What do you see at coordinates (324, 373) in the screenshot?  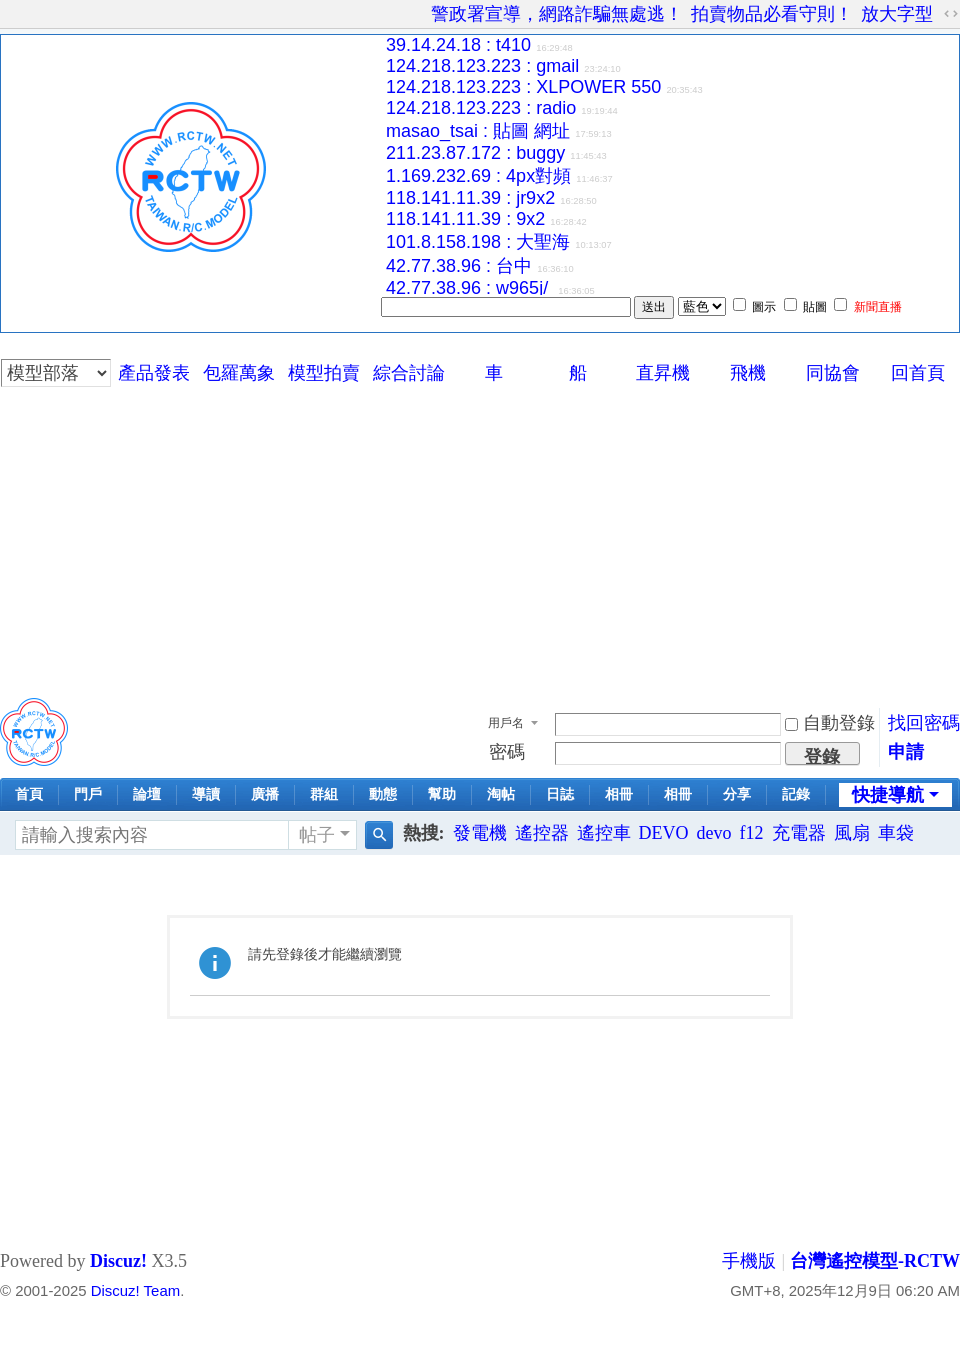 I see `模型拍賣` at bounding box center [324, 373].